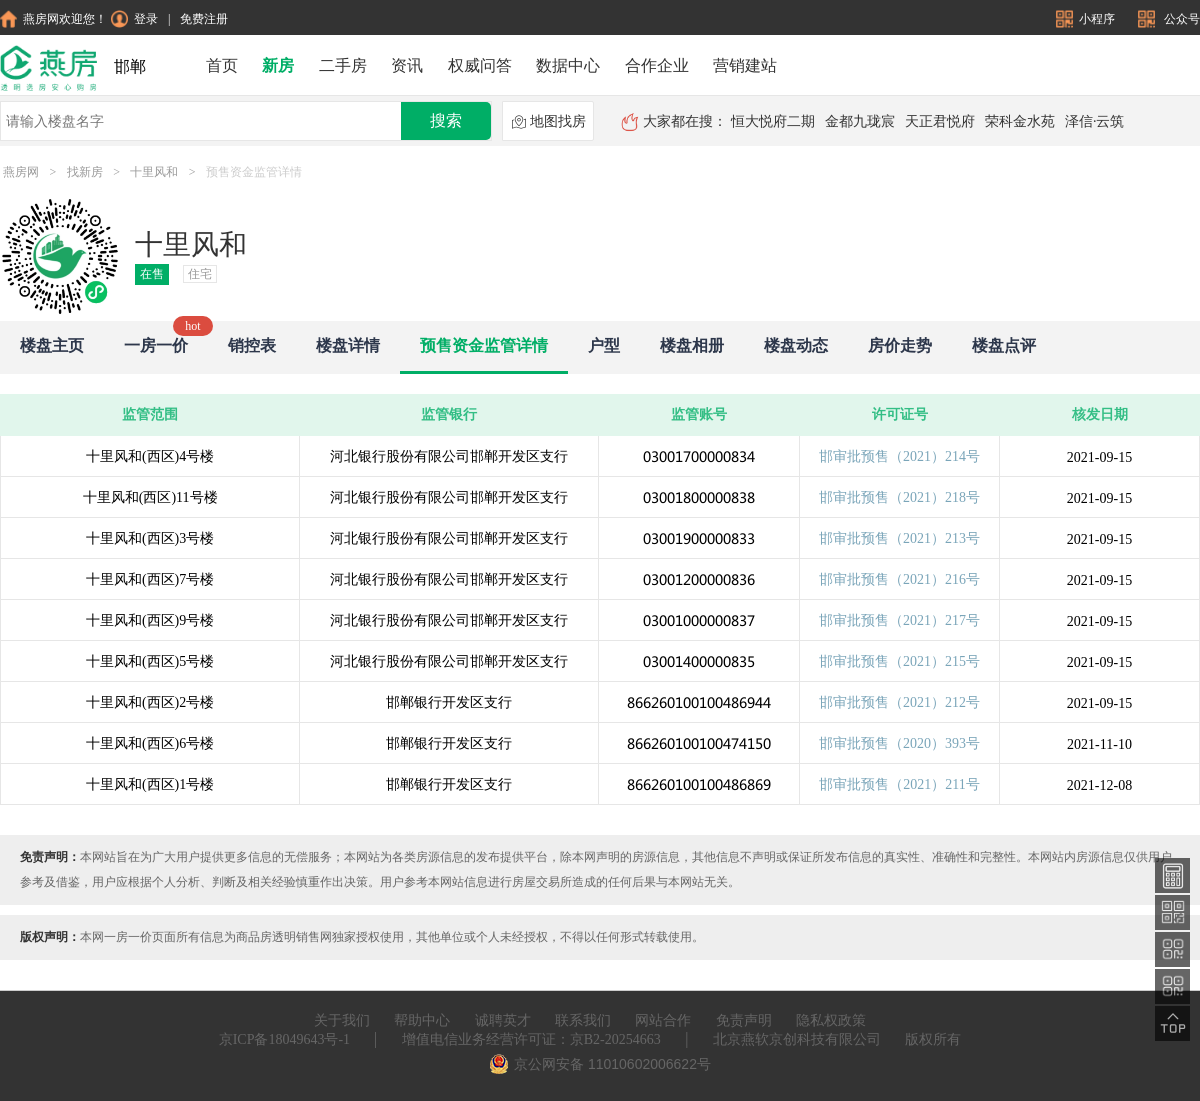 The image size is (1200, 1101). Describe the element at coordinates (1169, 19) in the screenshot. I see `公众号` at that location.